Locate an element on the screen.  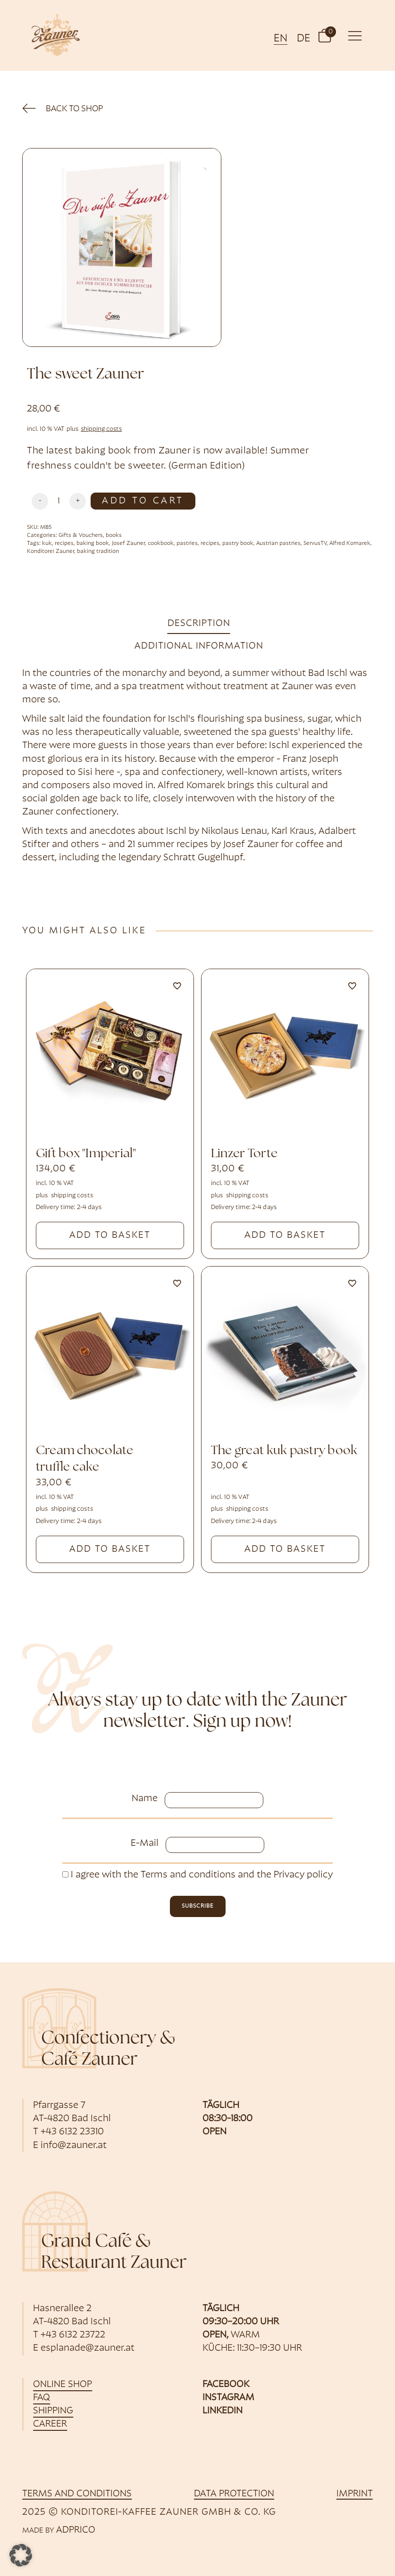
Privacy policy is located at coordinates (303, 1875).